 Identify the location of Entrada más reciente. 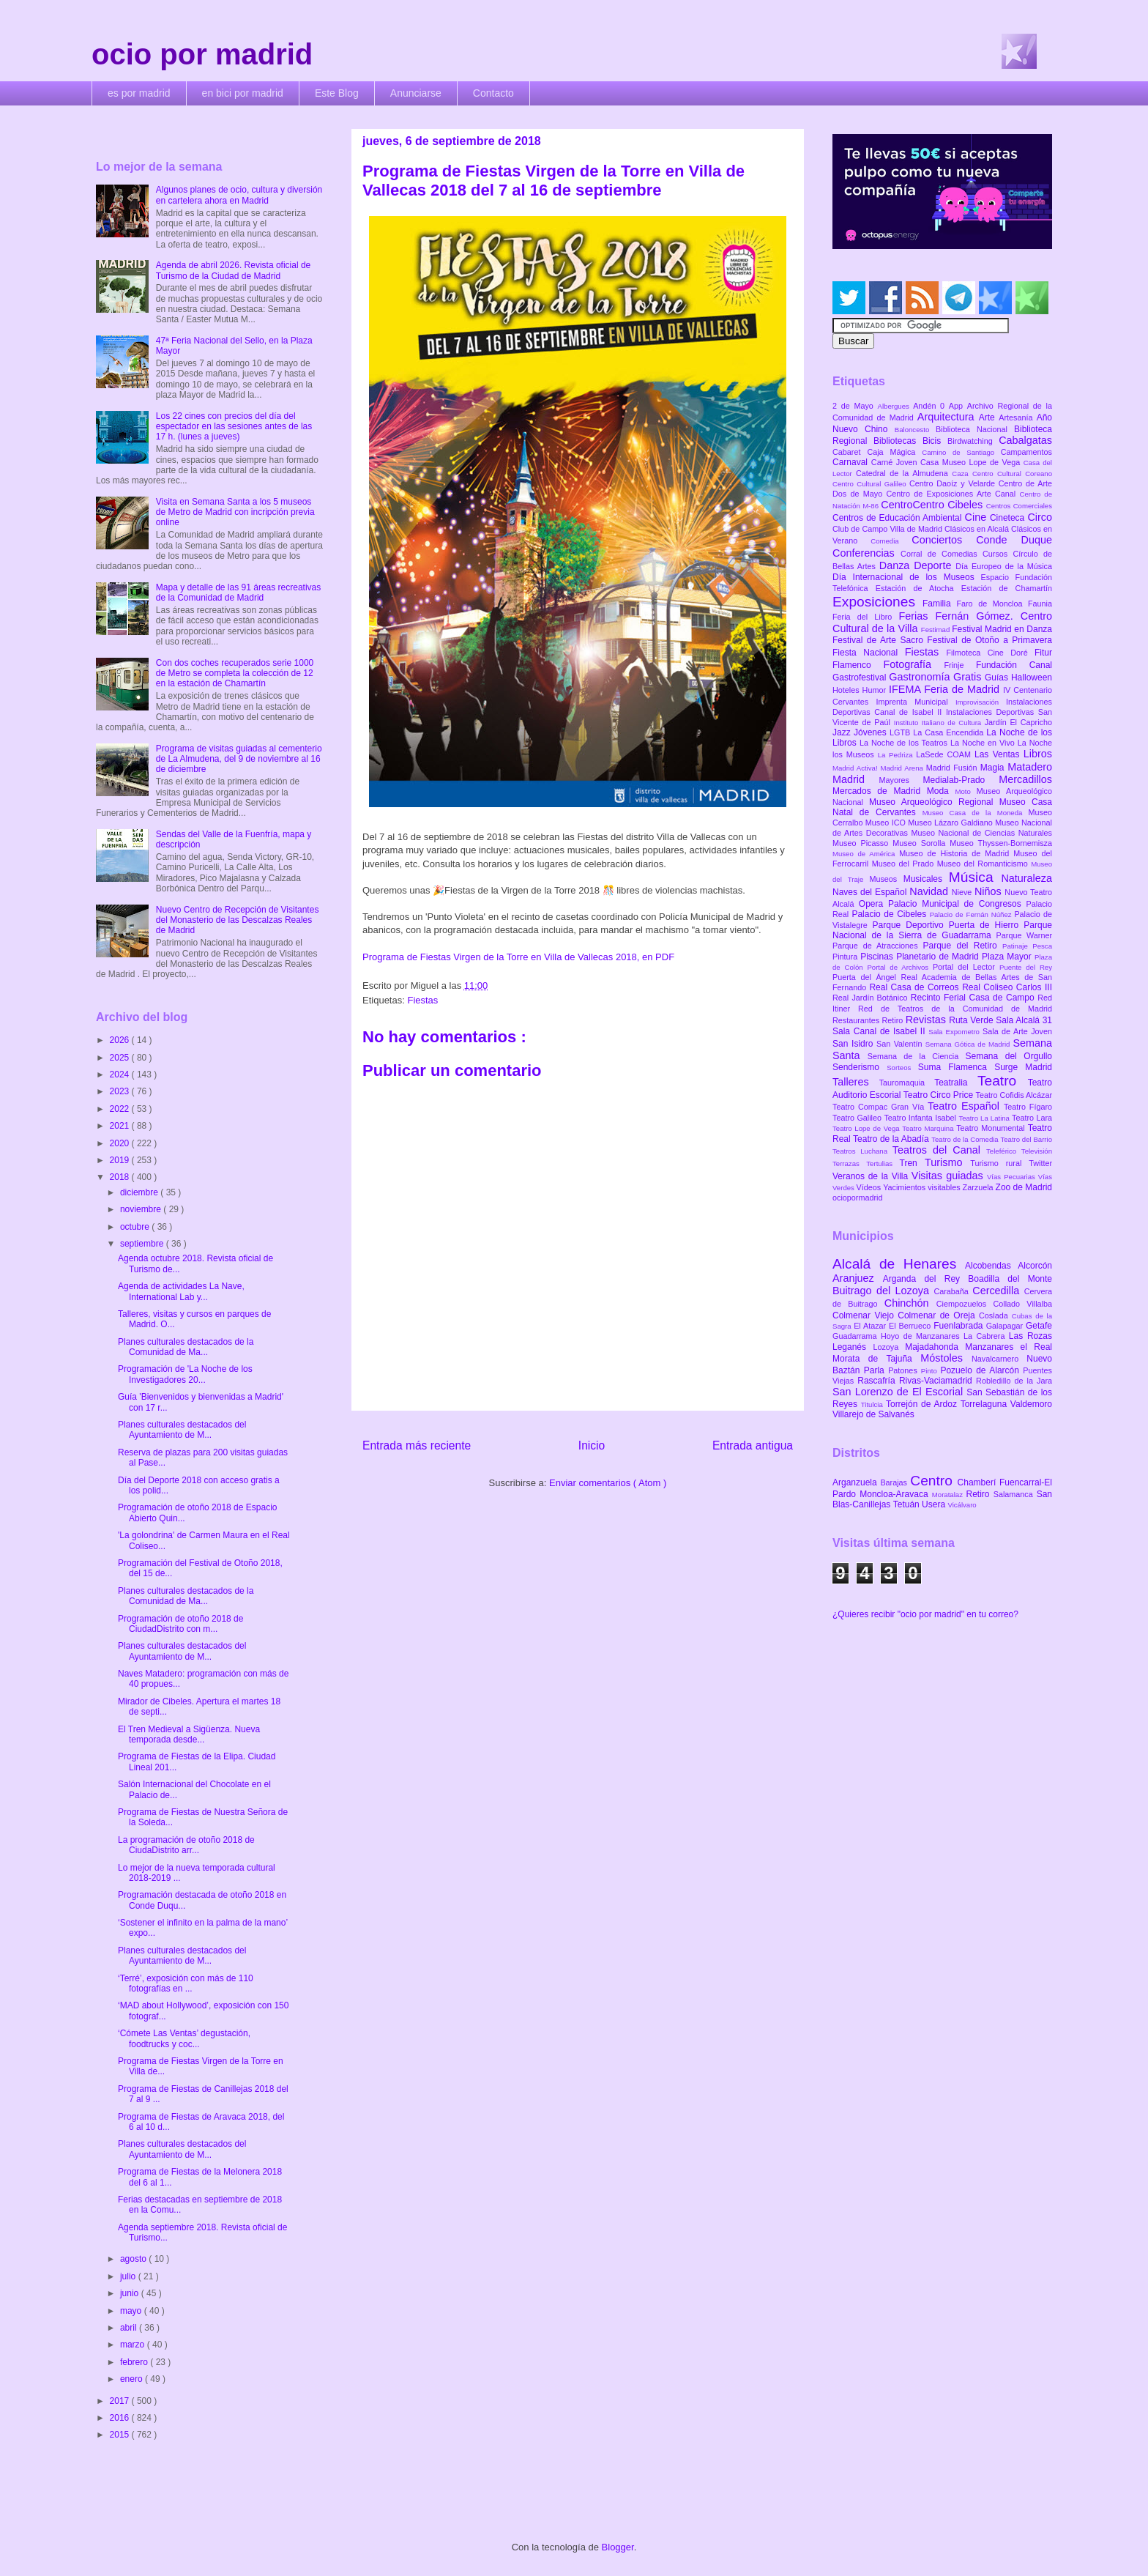
(416, 1445).